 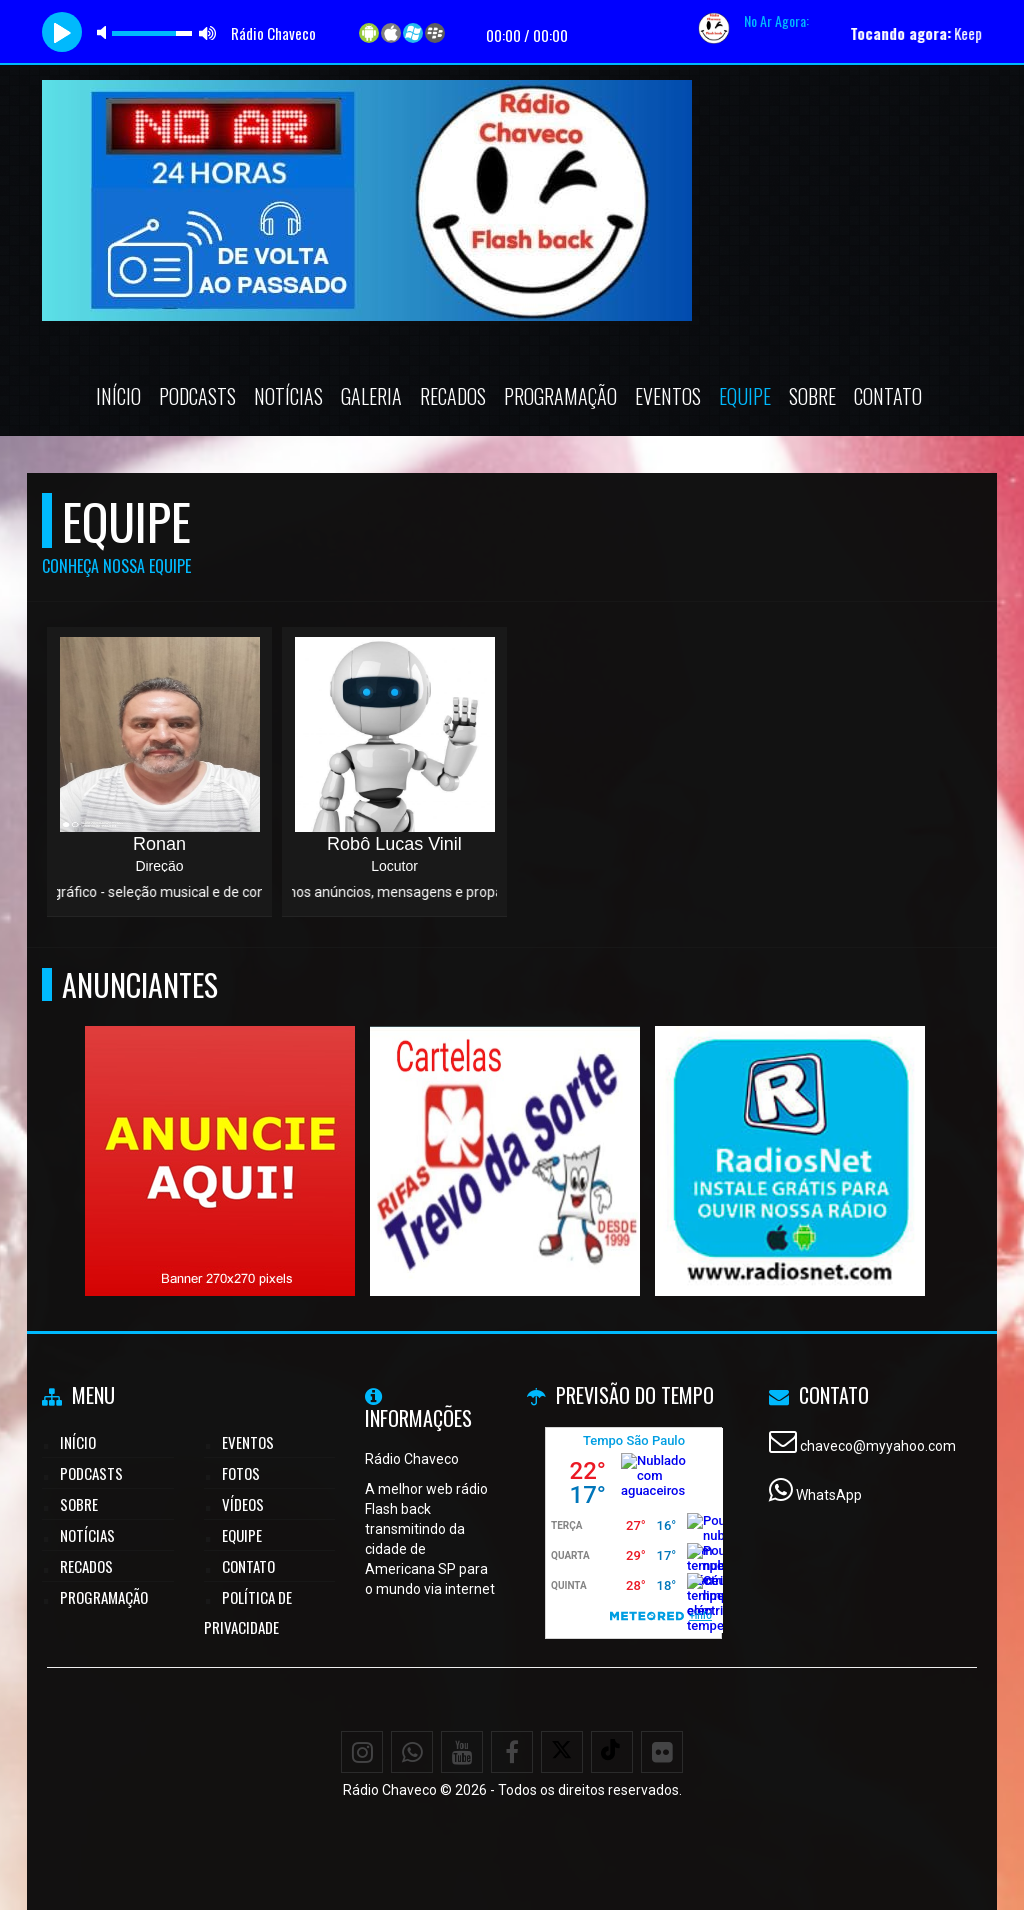 I want to click on [Instagram], so click(x=362, y=1752).